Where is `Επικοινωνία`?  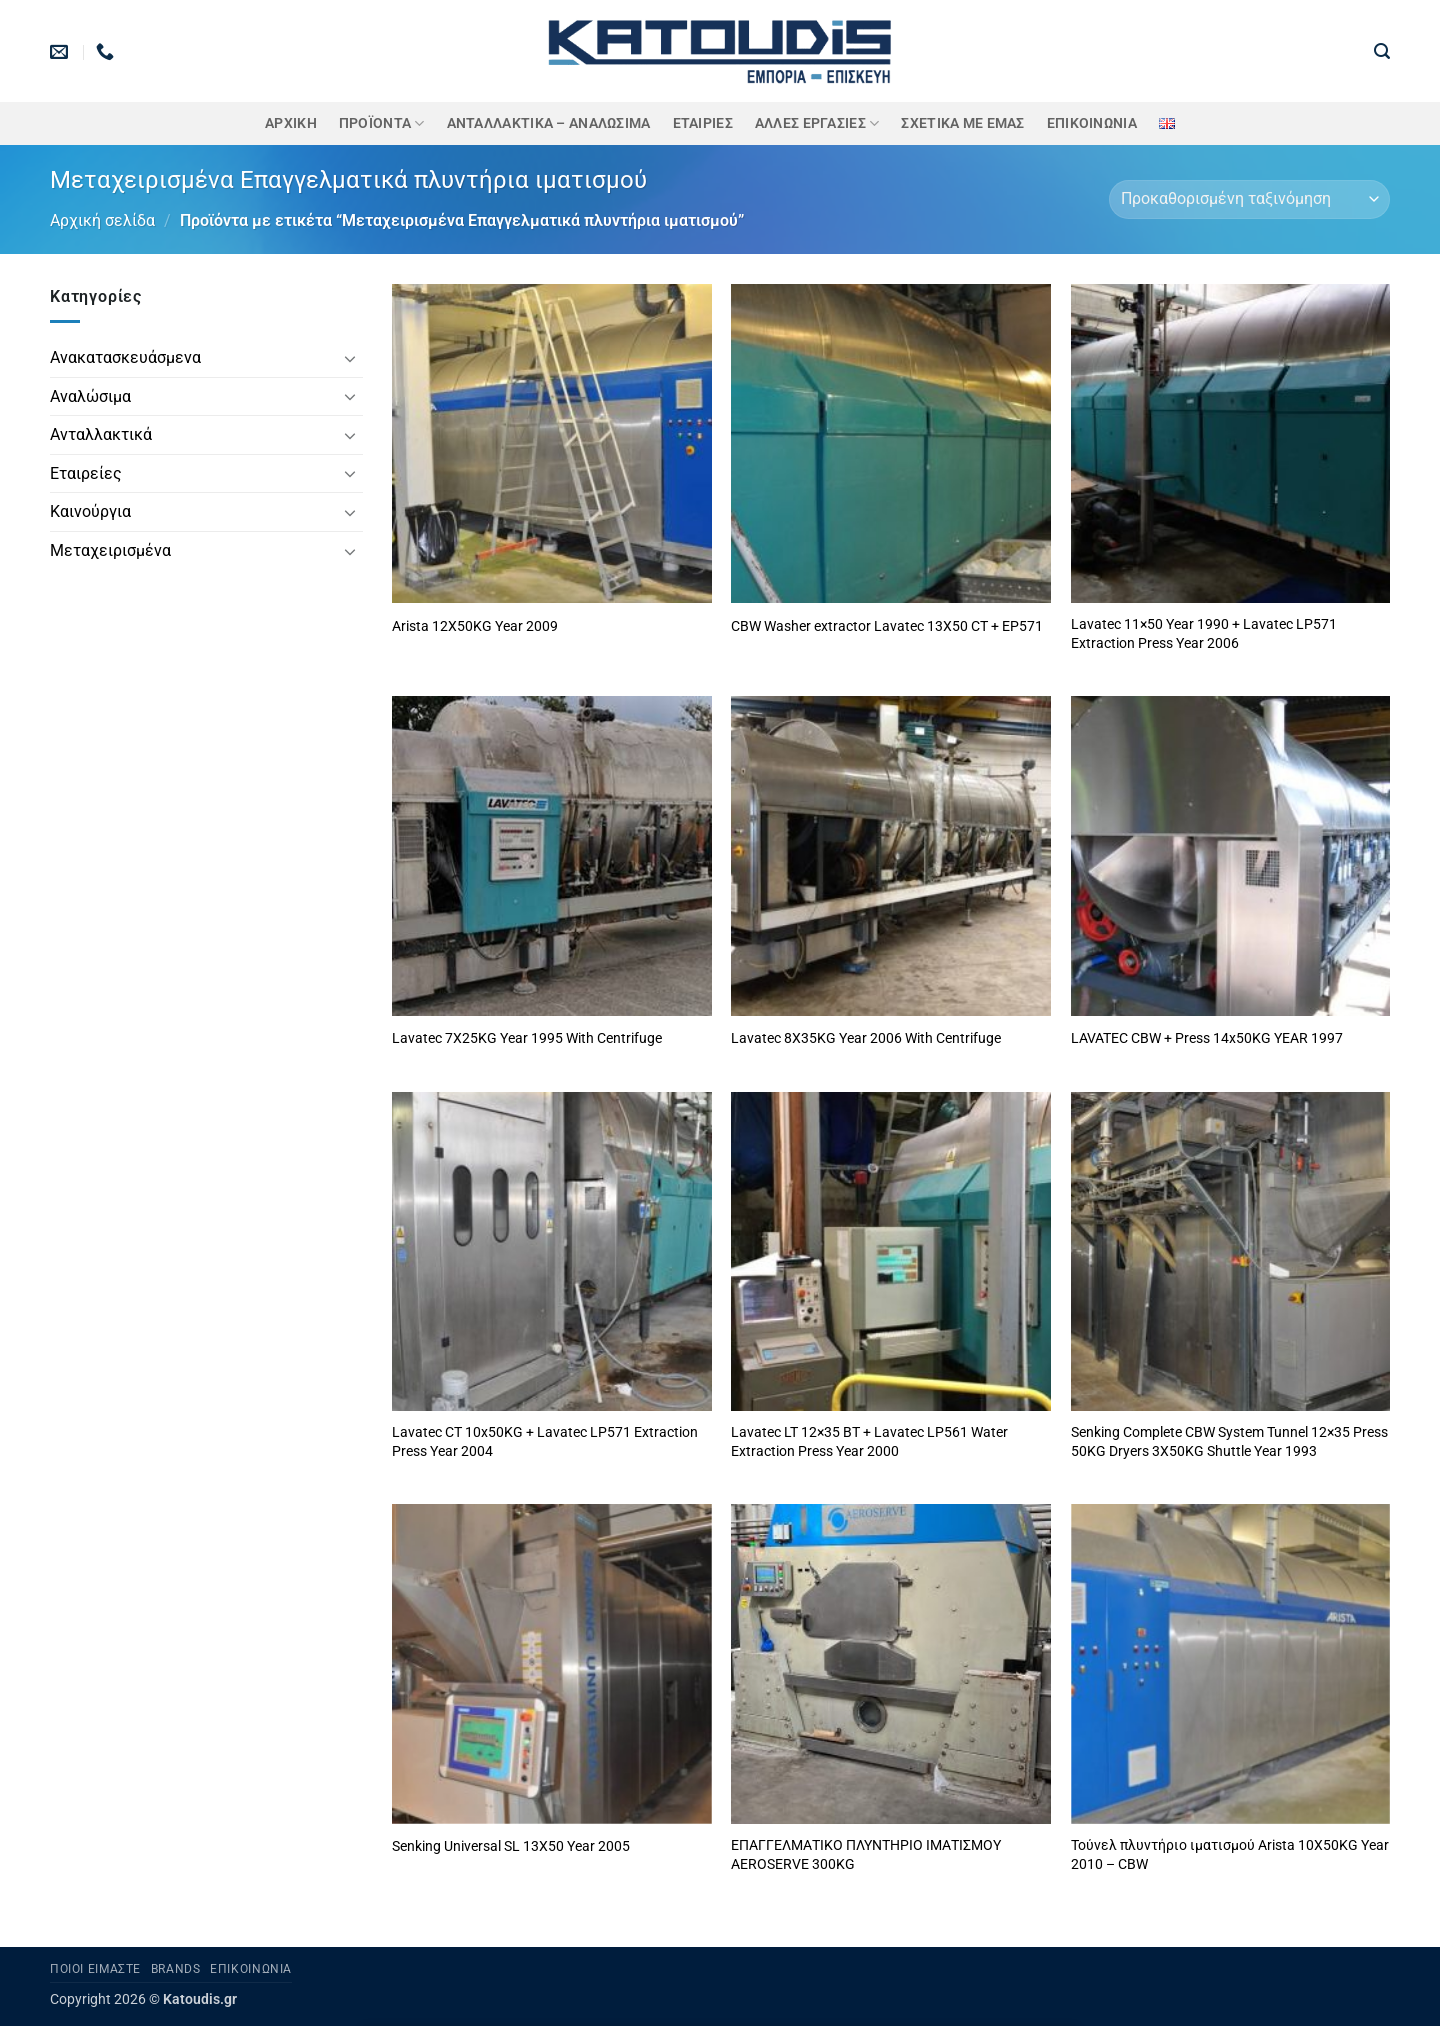 Επικοινωνία is located at coordinates (1092, 123).